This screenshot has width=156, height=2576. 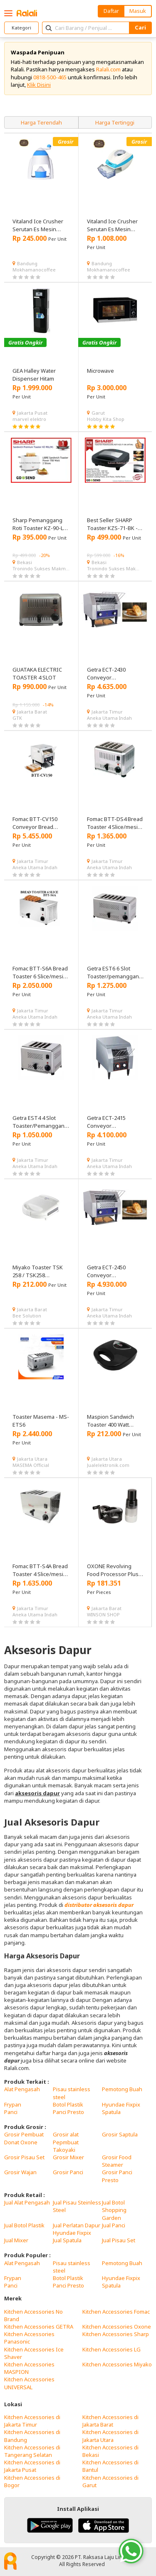 I want to click on Jual Mixer, so click(x=16, y=2240).